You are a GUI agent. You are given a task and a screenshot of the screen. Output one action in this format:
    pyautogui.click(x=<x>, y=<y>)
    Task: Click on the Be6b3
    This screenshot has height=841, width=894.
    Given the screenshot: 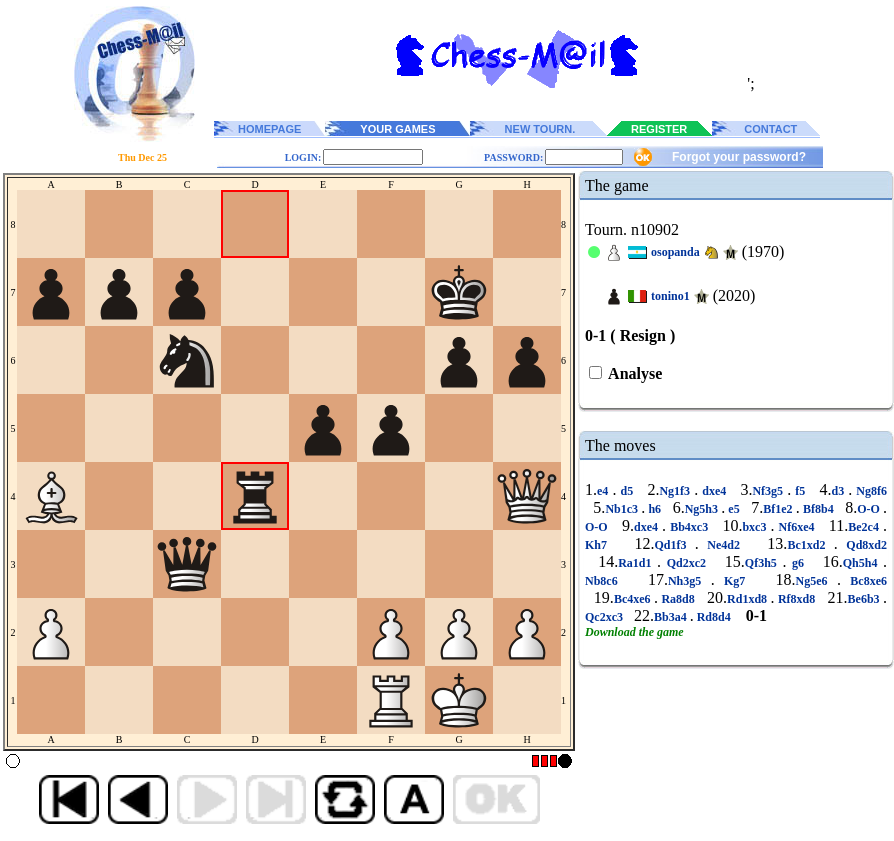 What is the action you would take?
    pyautogui.click(x=865, y=599)
    